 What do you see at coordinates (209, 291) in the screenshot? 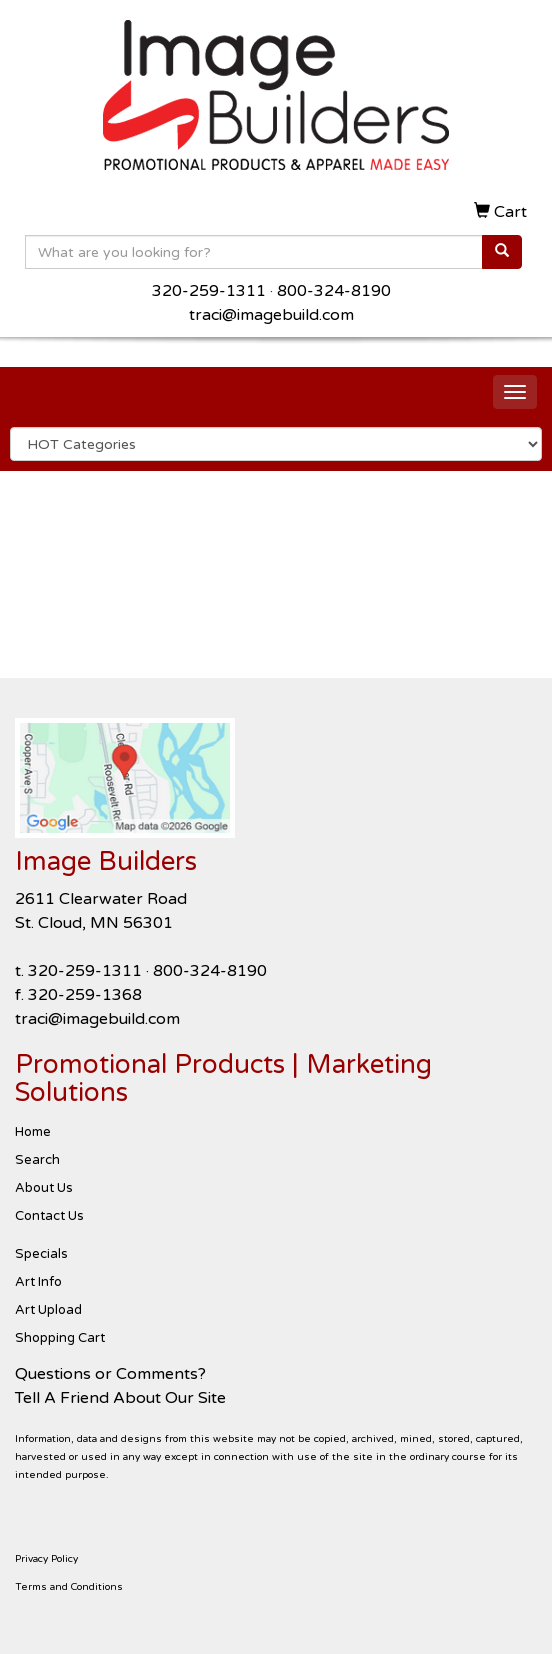
I see `320-259-1311` at bounding box center [209, 291].